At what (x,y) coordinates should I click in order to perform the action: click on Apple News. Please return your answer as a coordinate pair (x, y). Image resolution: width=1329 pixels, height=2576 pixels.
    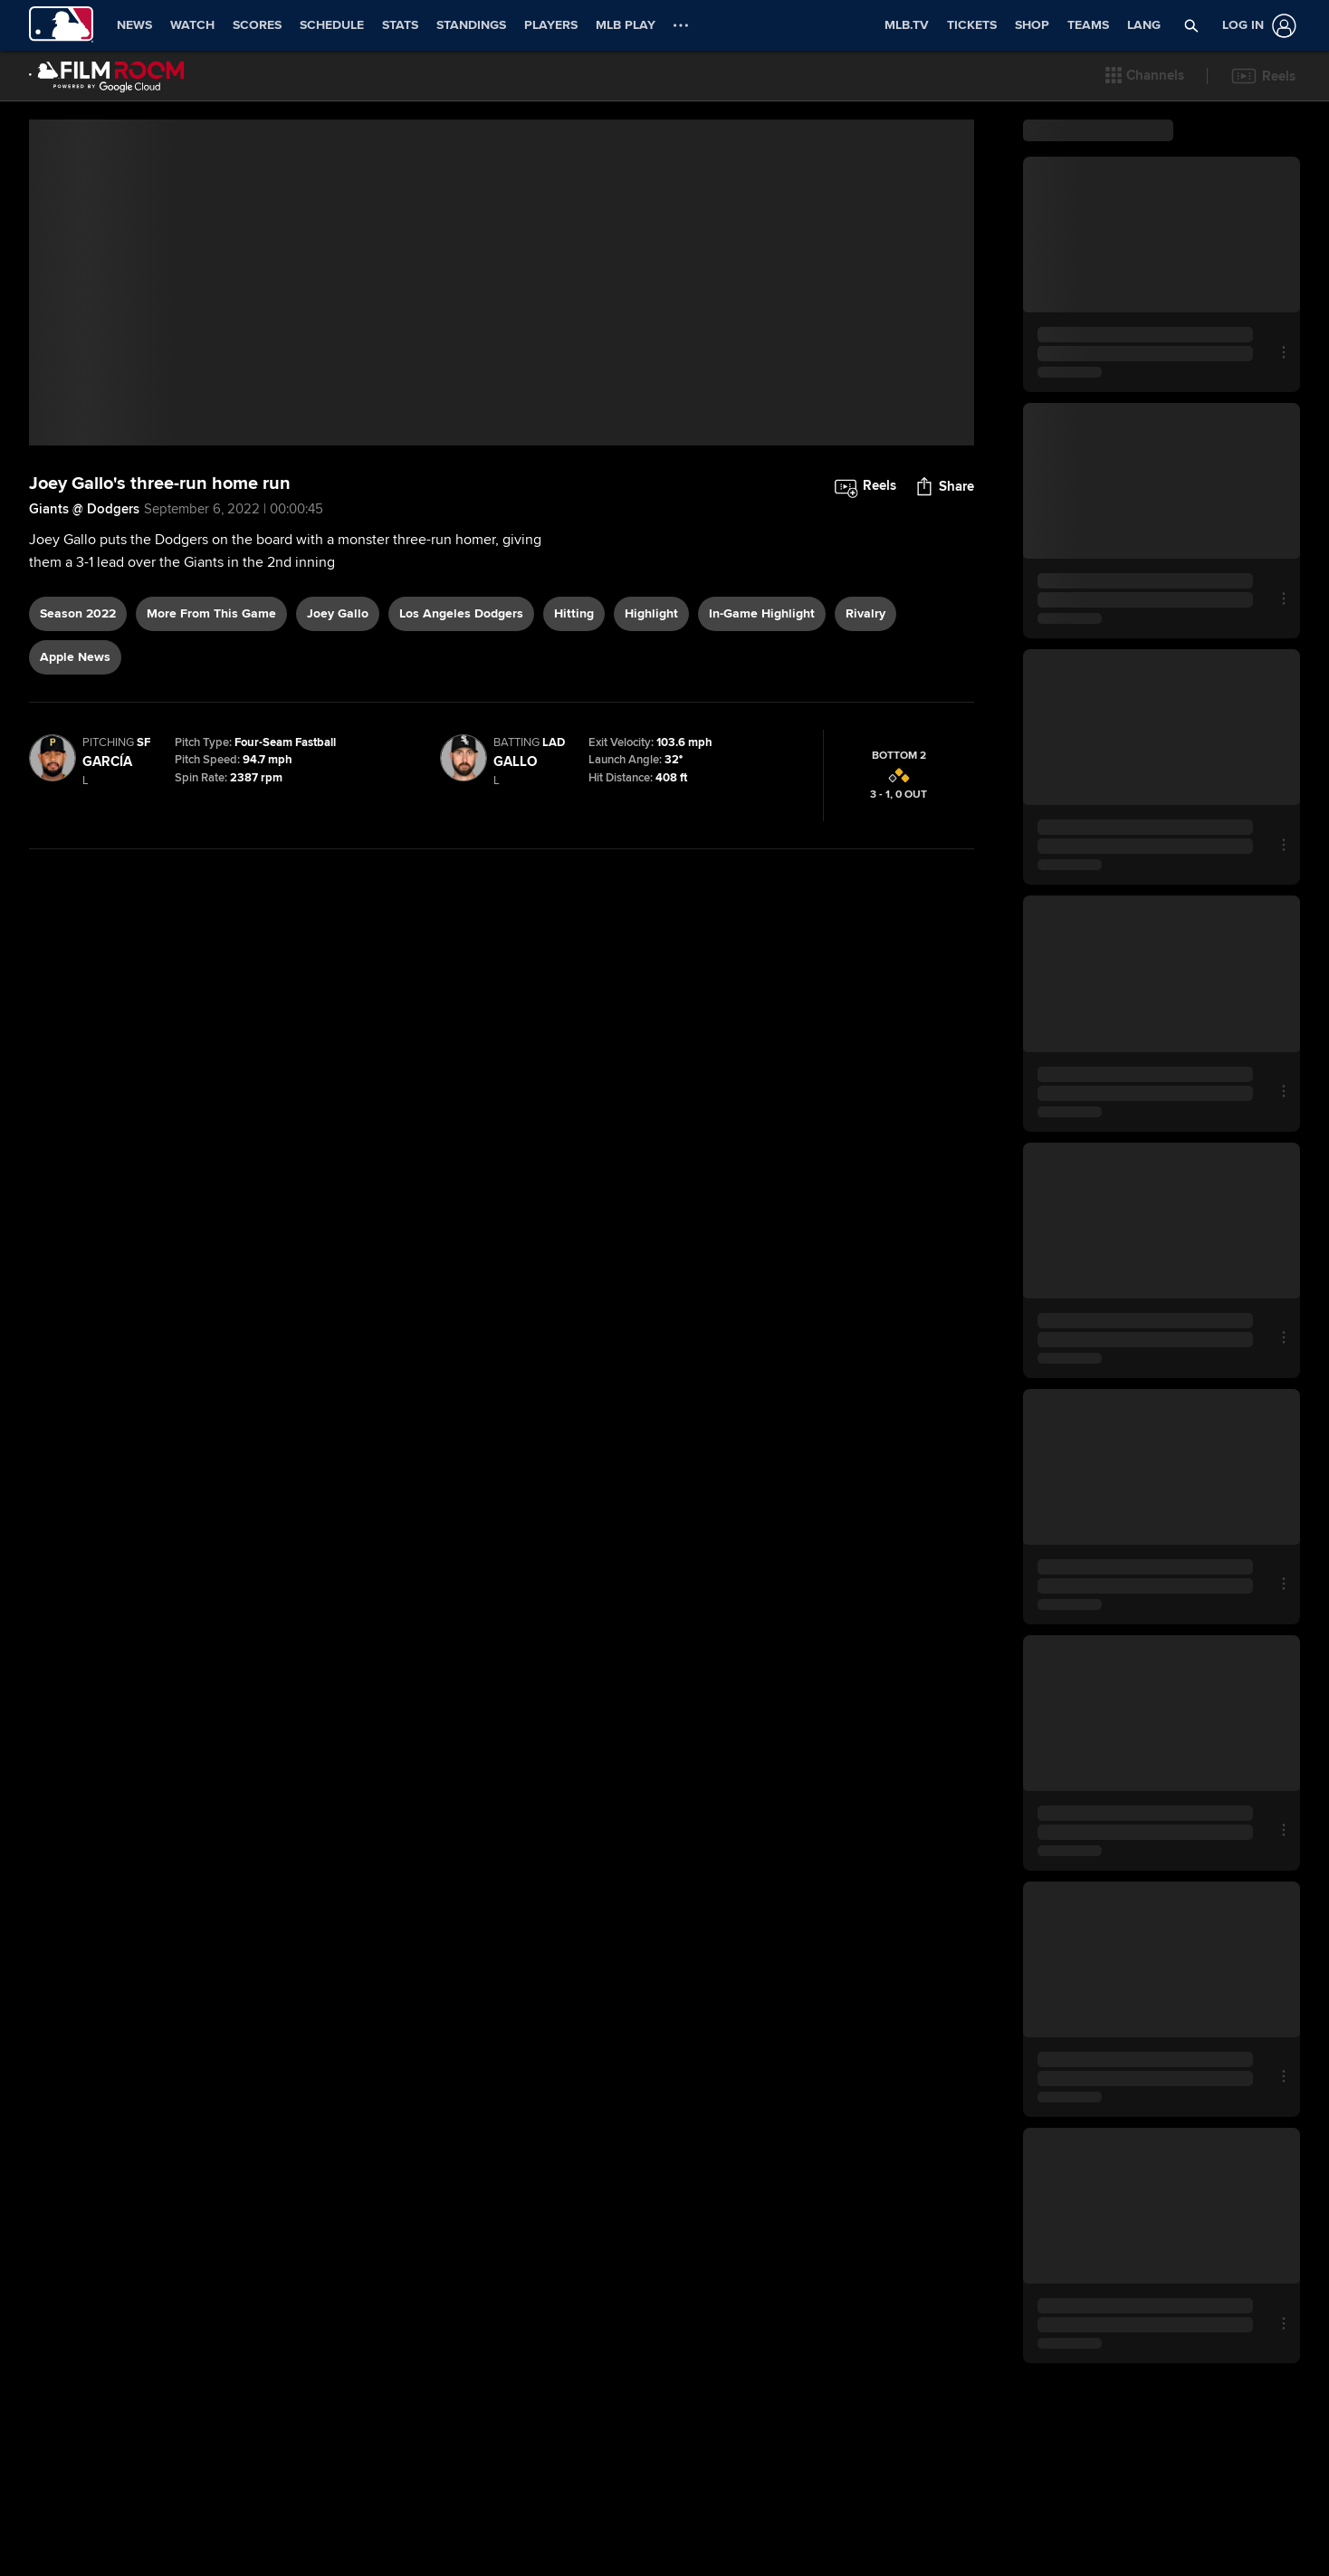
    Looking at the image, I should click on (75, 862).